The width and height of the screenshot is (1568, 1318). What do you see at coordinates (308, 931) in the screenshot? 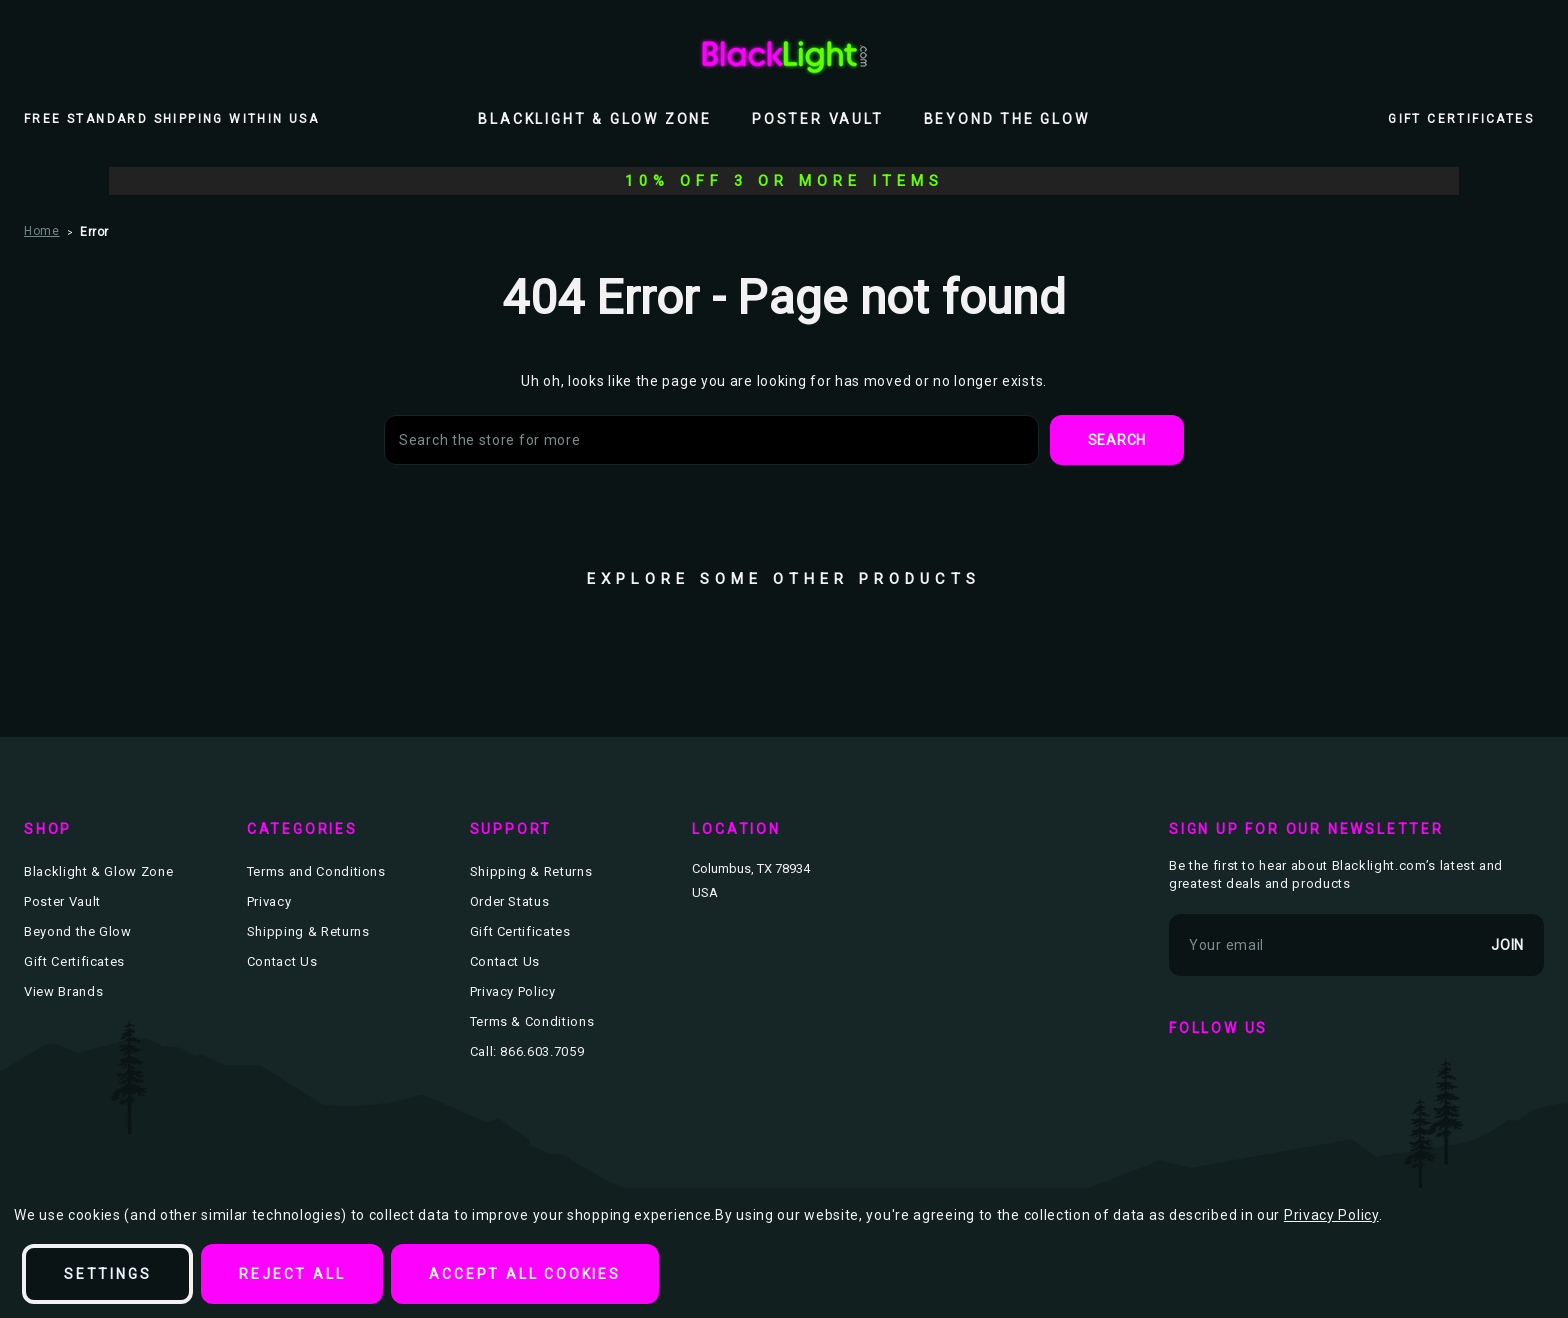
I see `Shipping & Returns` at bounding box center [308, 931].